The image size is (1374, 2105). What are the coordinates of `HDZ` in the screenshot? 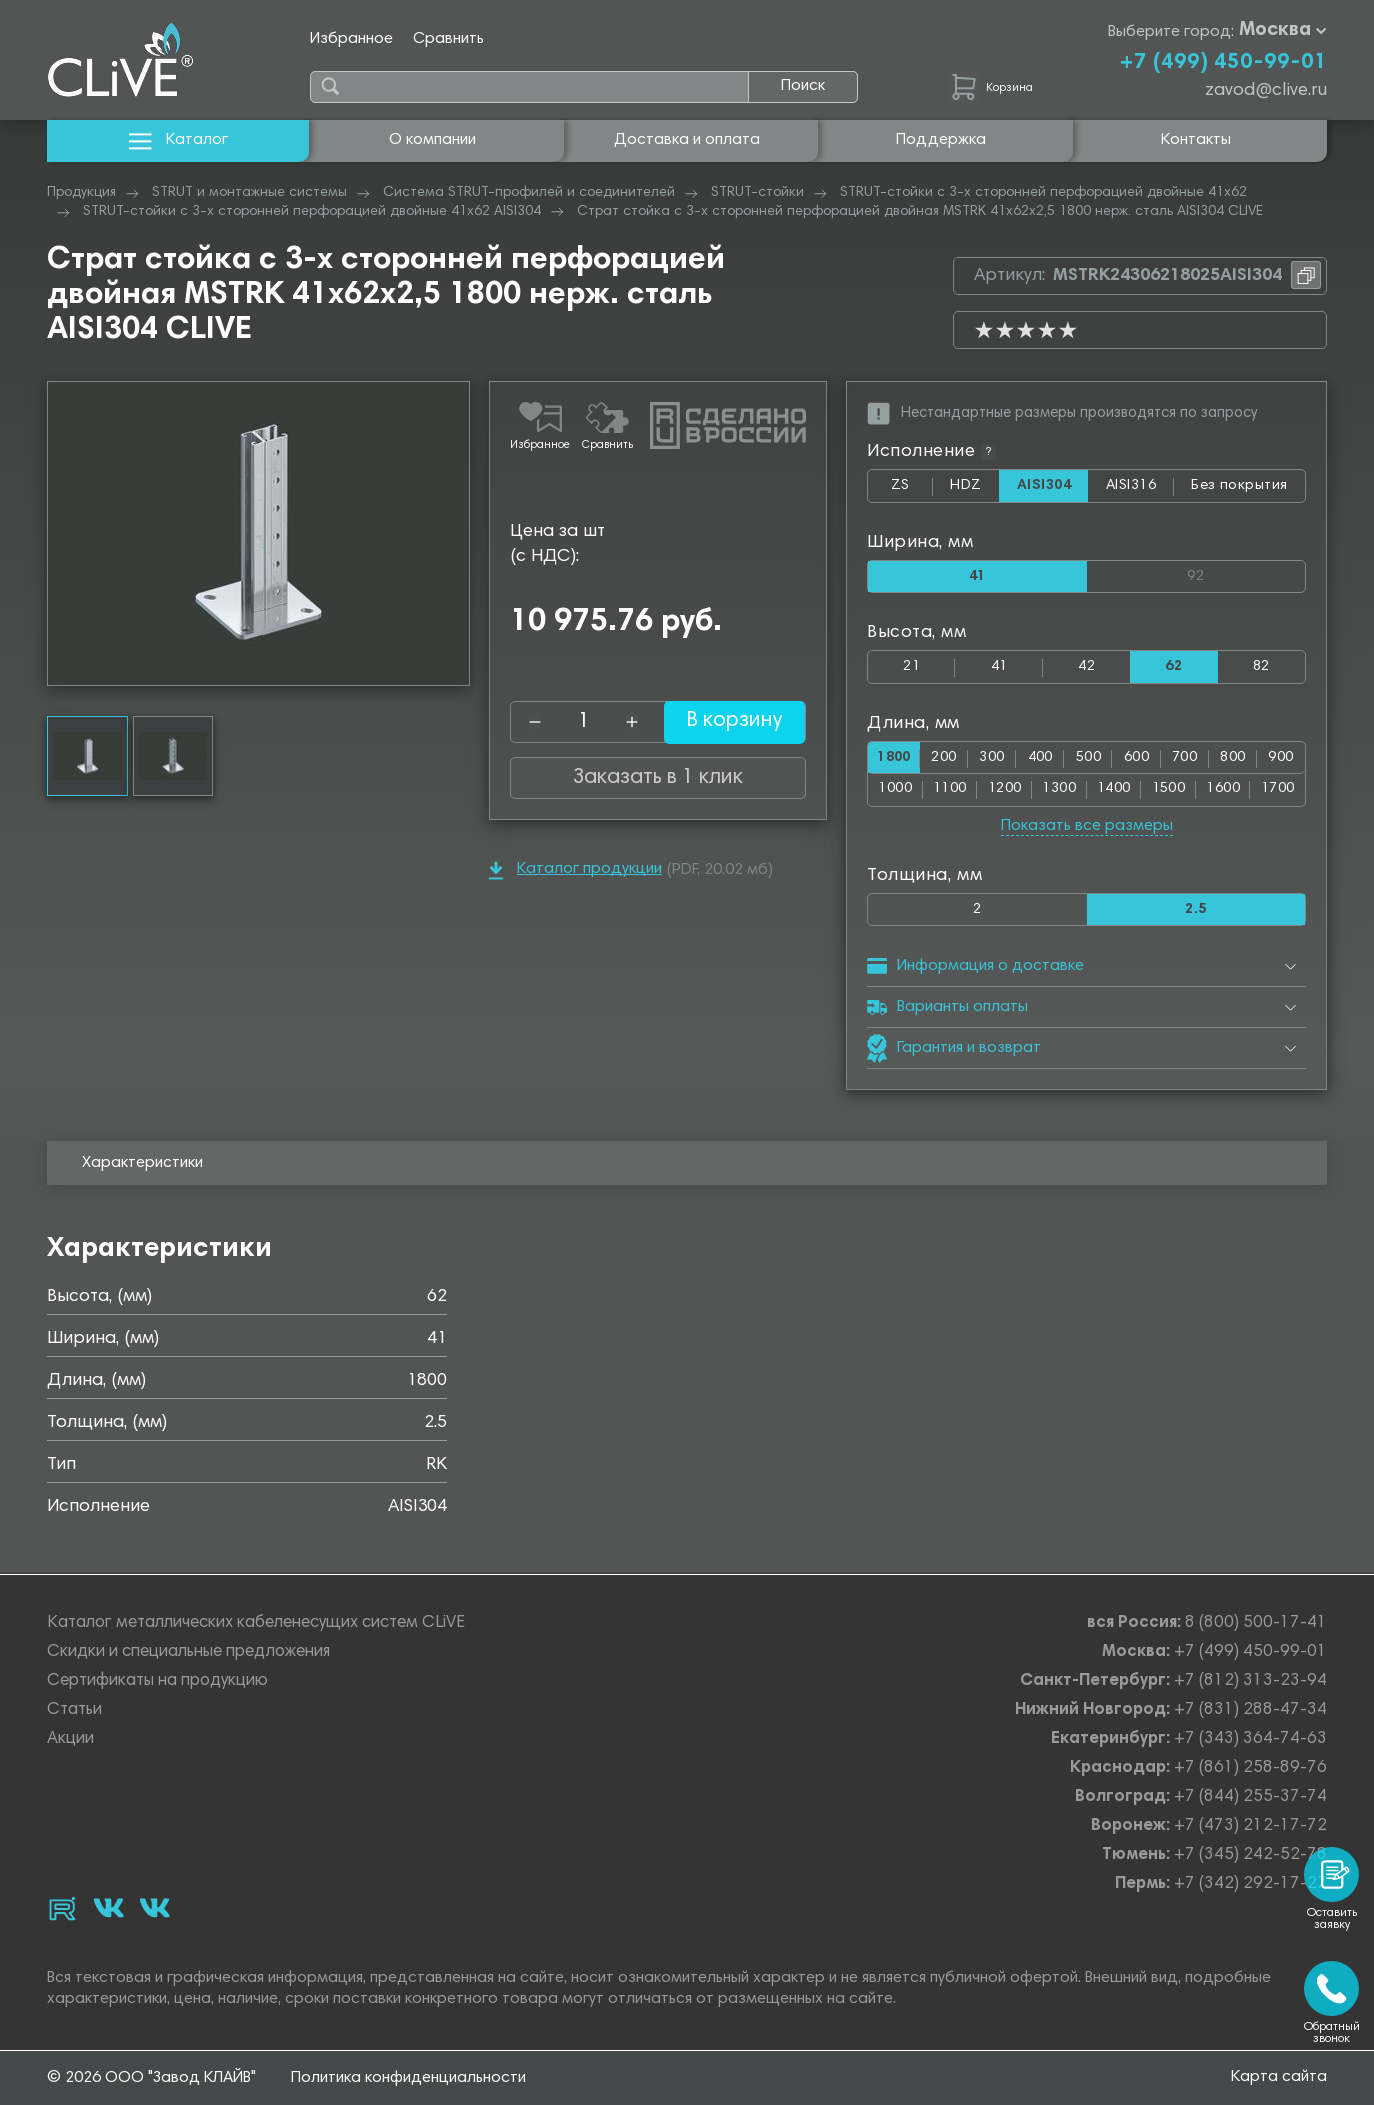 It's located at (973, 490).